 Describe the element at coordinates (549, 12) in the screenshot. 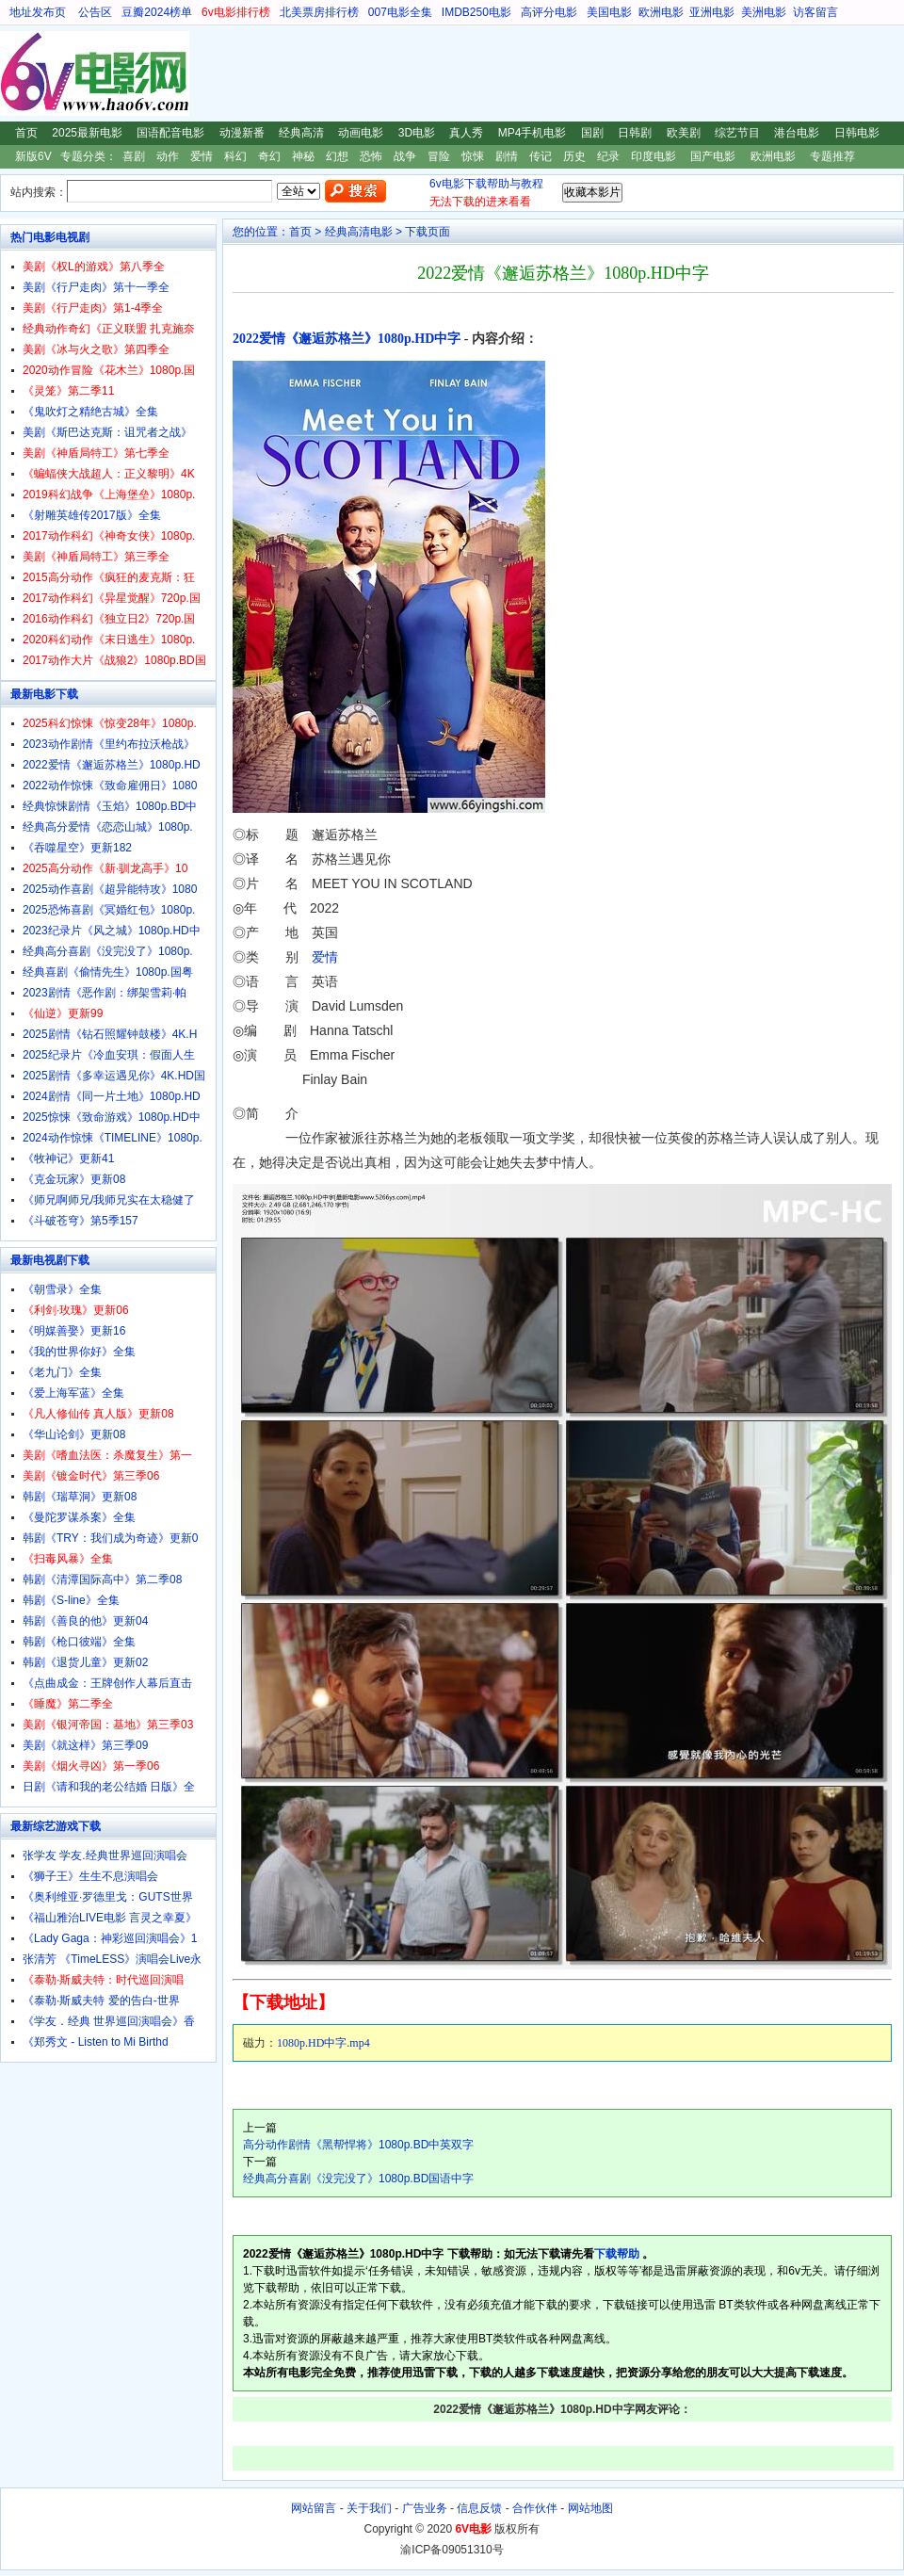

I see `高评分电影` at that location.